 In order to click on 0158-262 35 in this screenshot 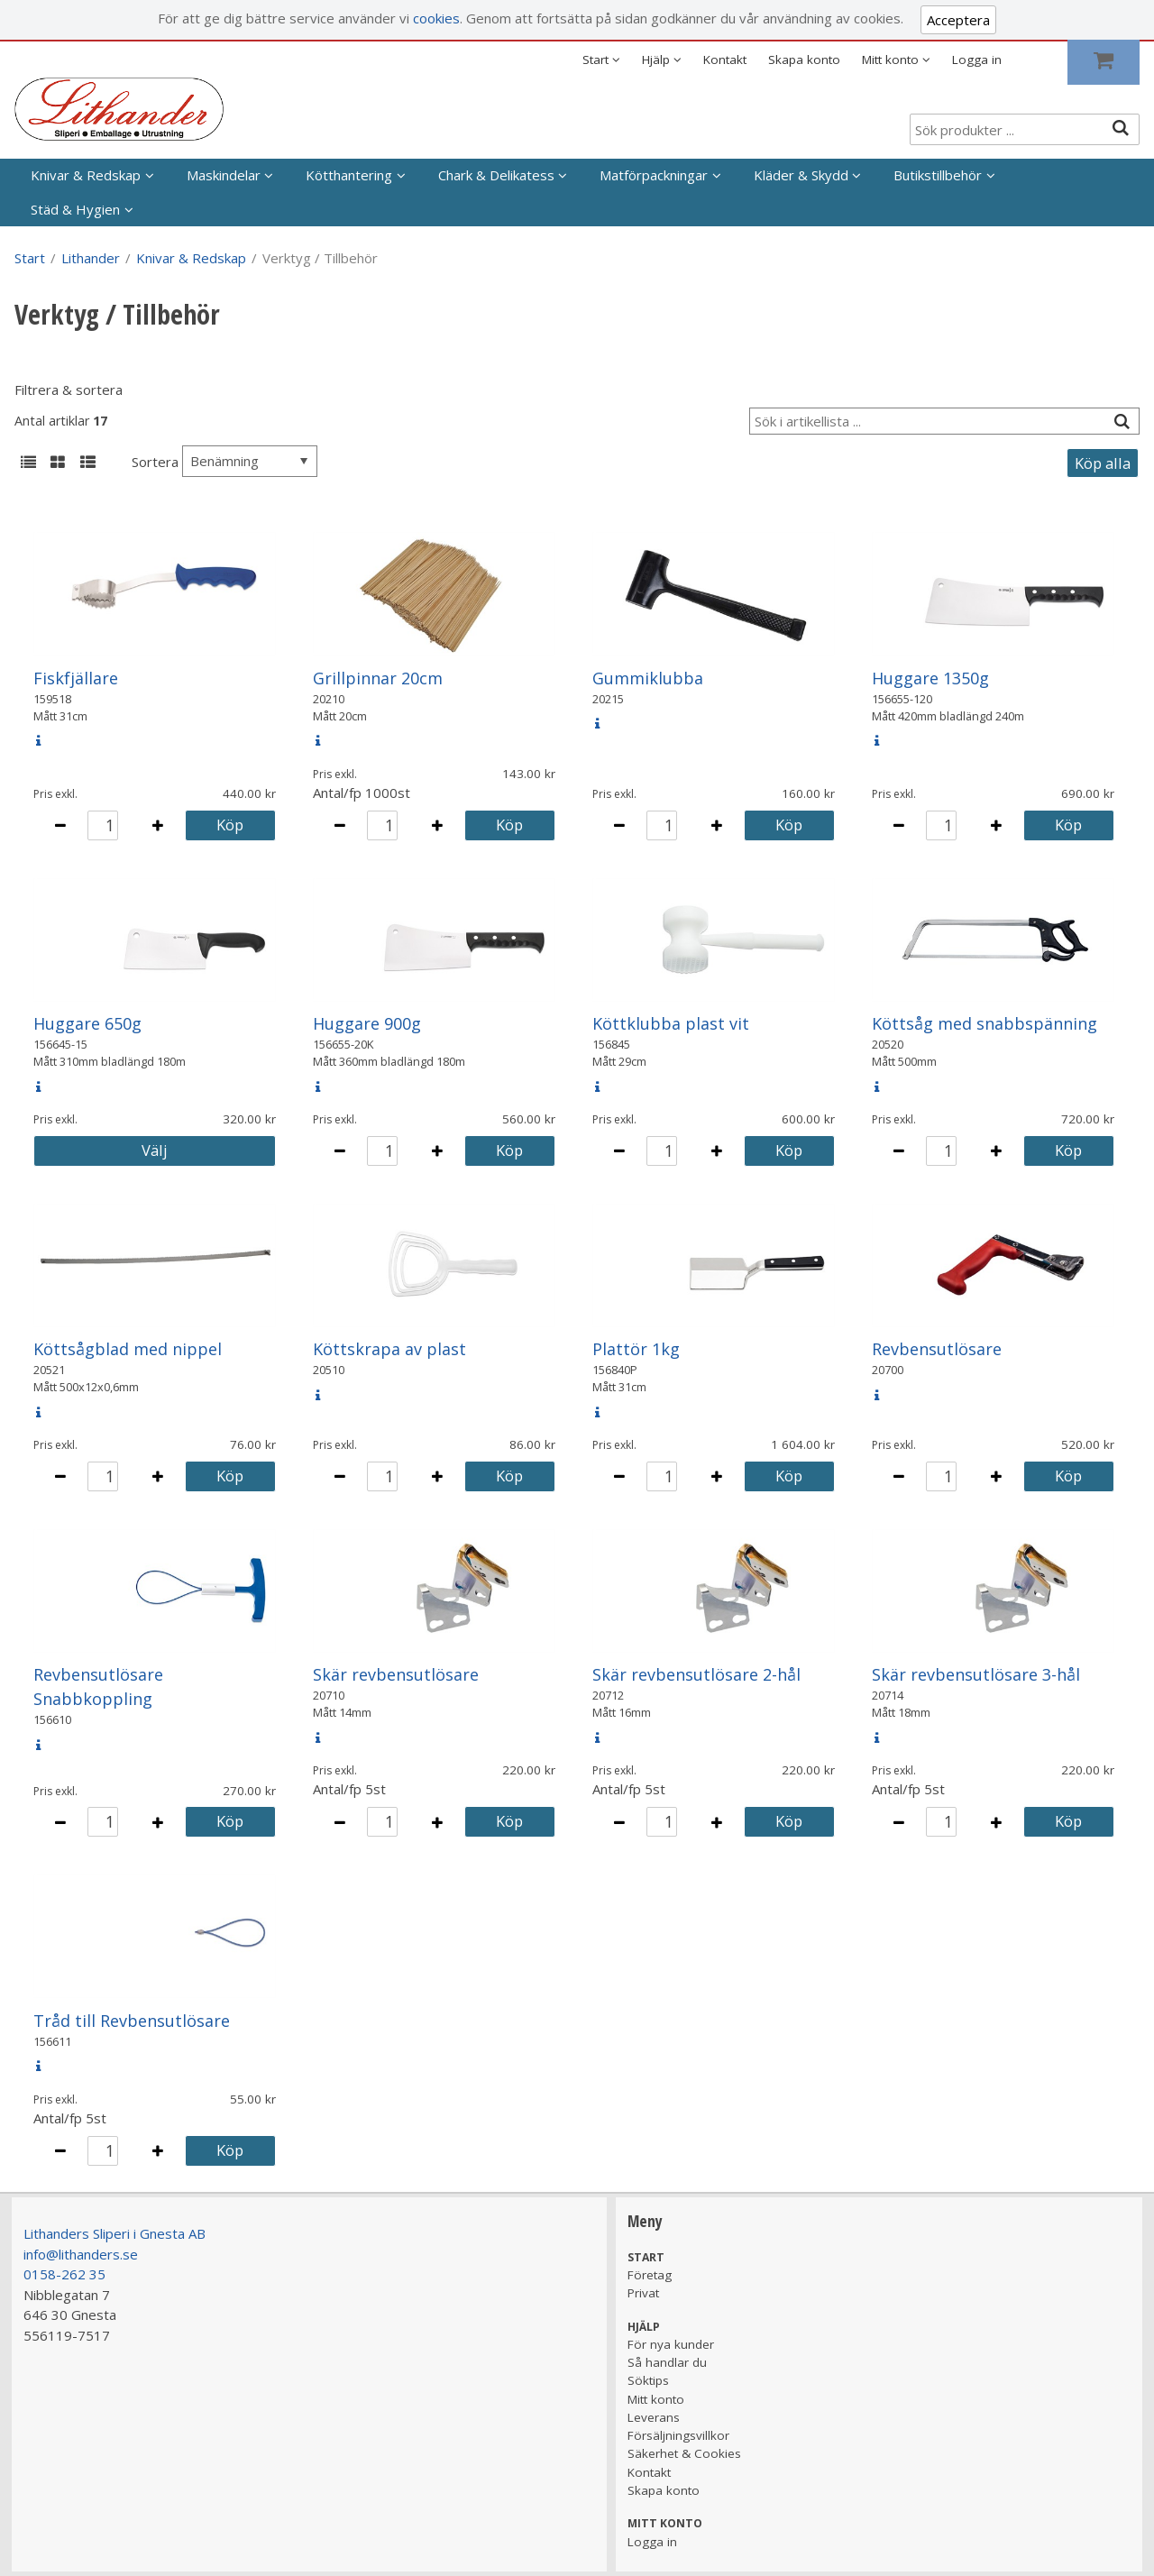, I will do `click(64, 2274)`.